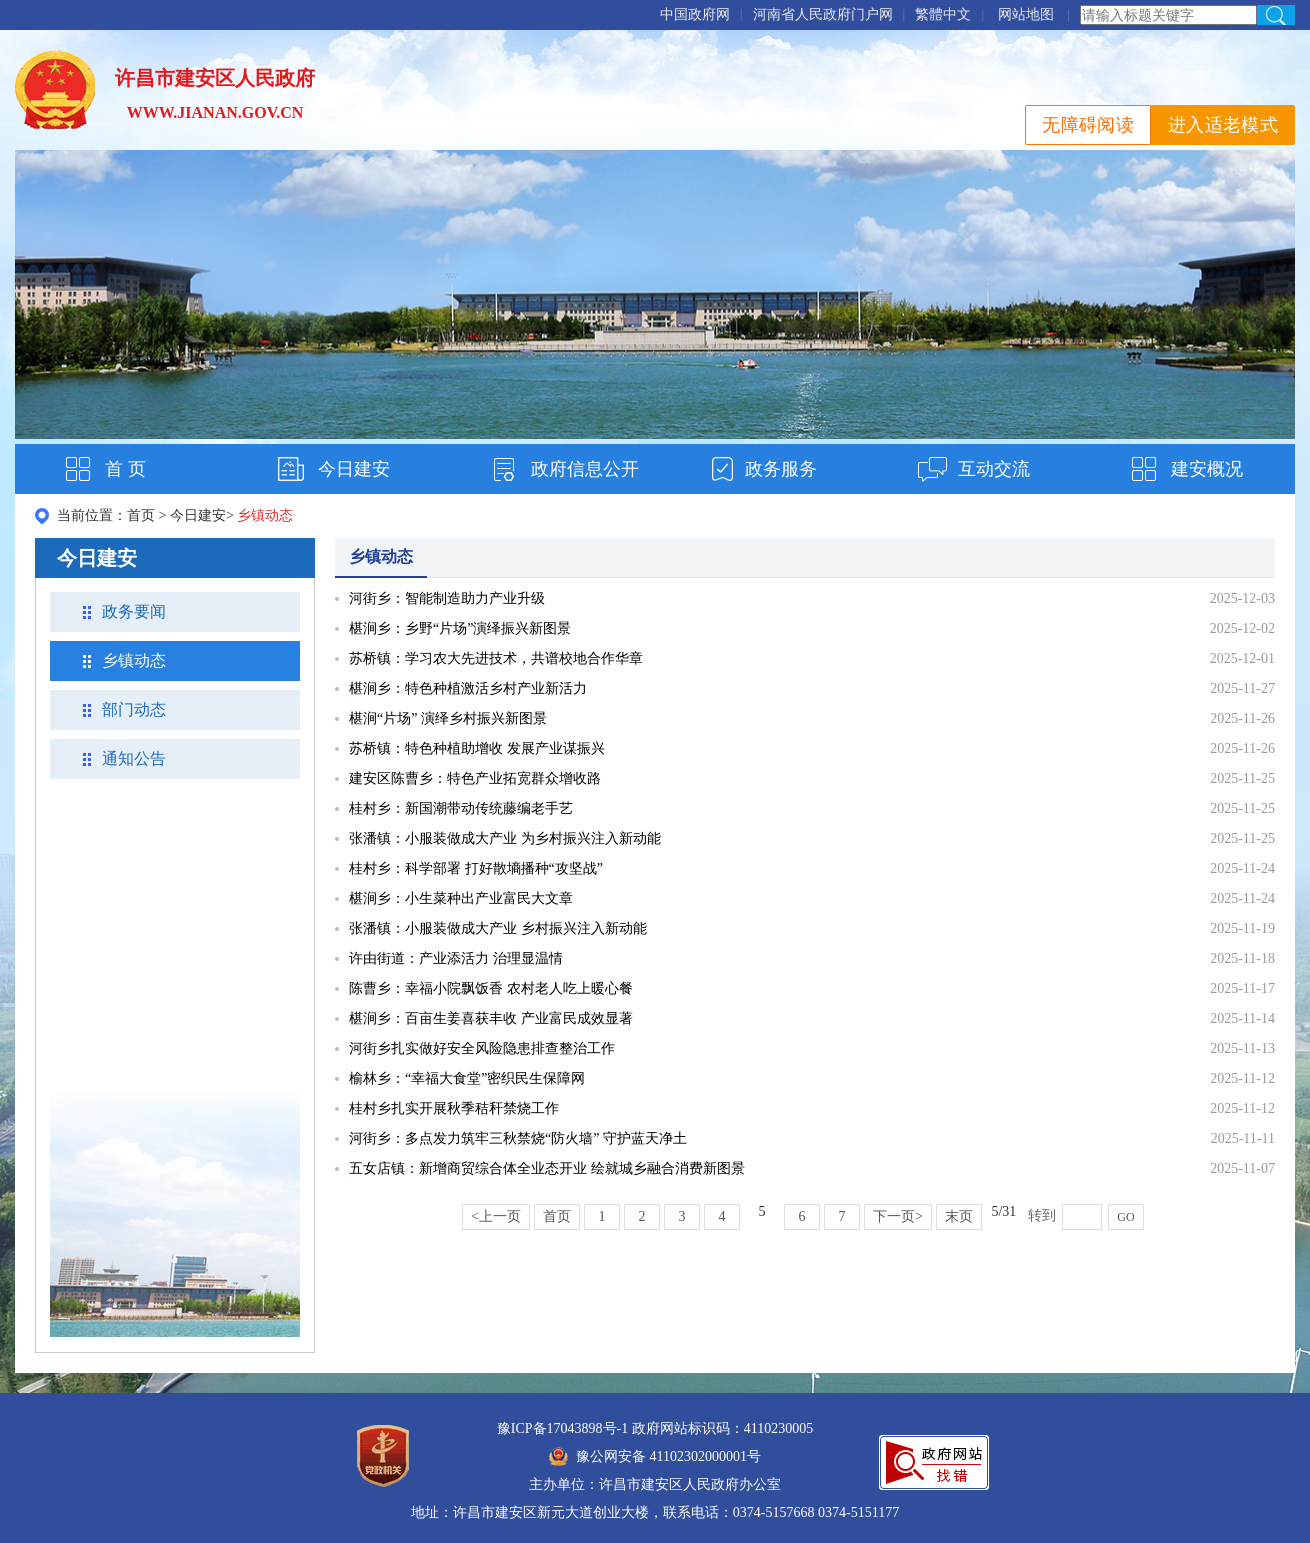 The height and width of the screenshot is (1543, 1310). Describe the element at coordinates (518, 1138) in the screenshot. I see `河街乡：多点发力筑牢三秋禁烧“防火墙” 守护蓝天净土` at that location.